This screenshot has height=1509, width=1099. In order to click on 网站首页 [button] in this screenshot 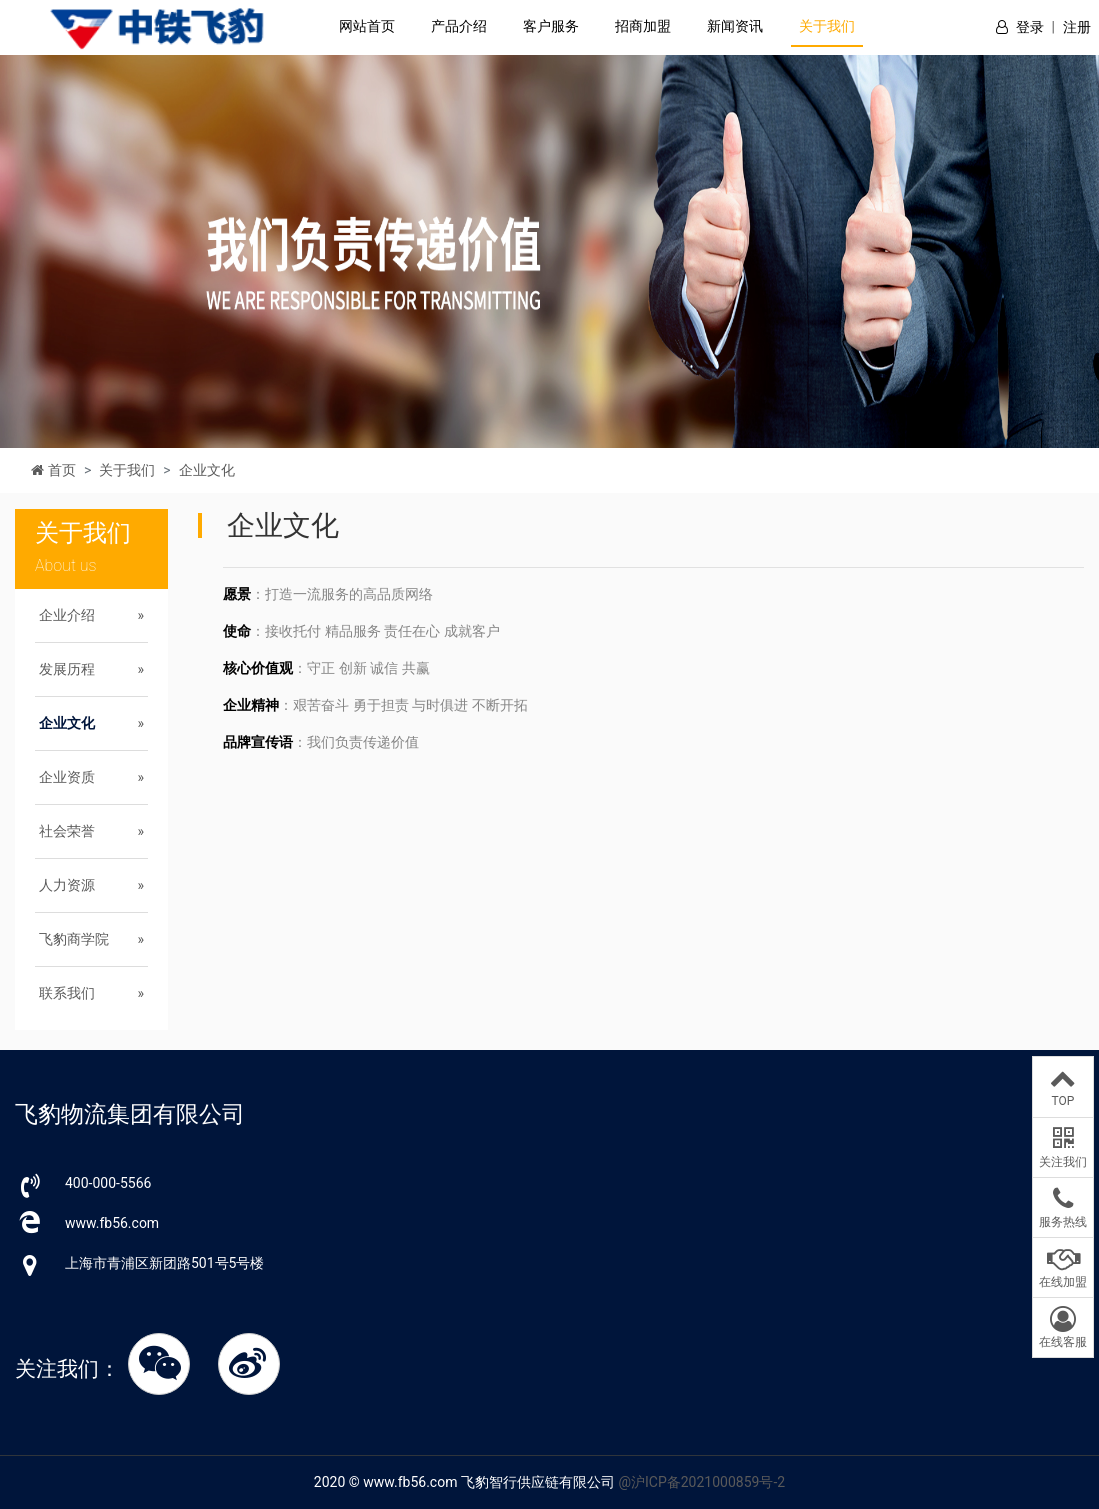, I will do `click(367, 26)`.